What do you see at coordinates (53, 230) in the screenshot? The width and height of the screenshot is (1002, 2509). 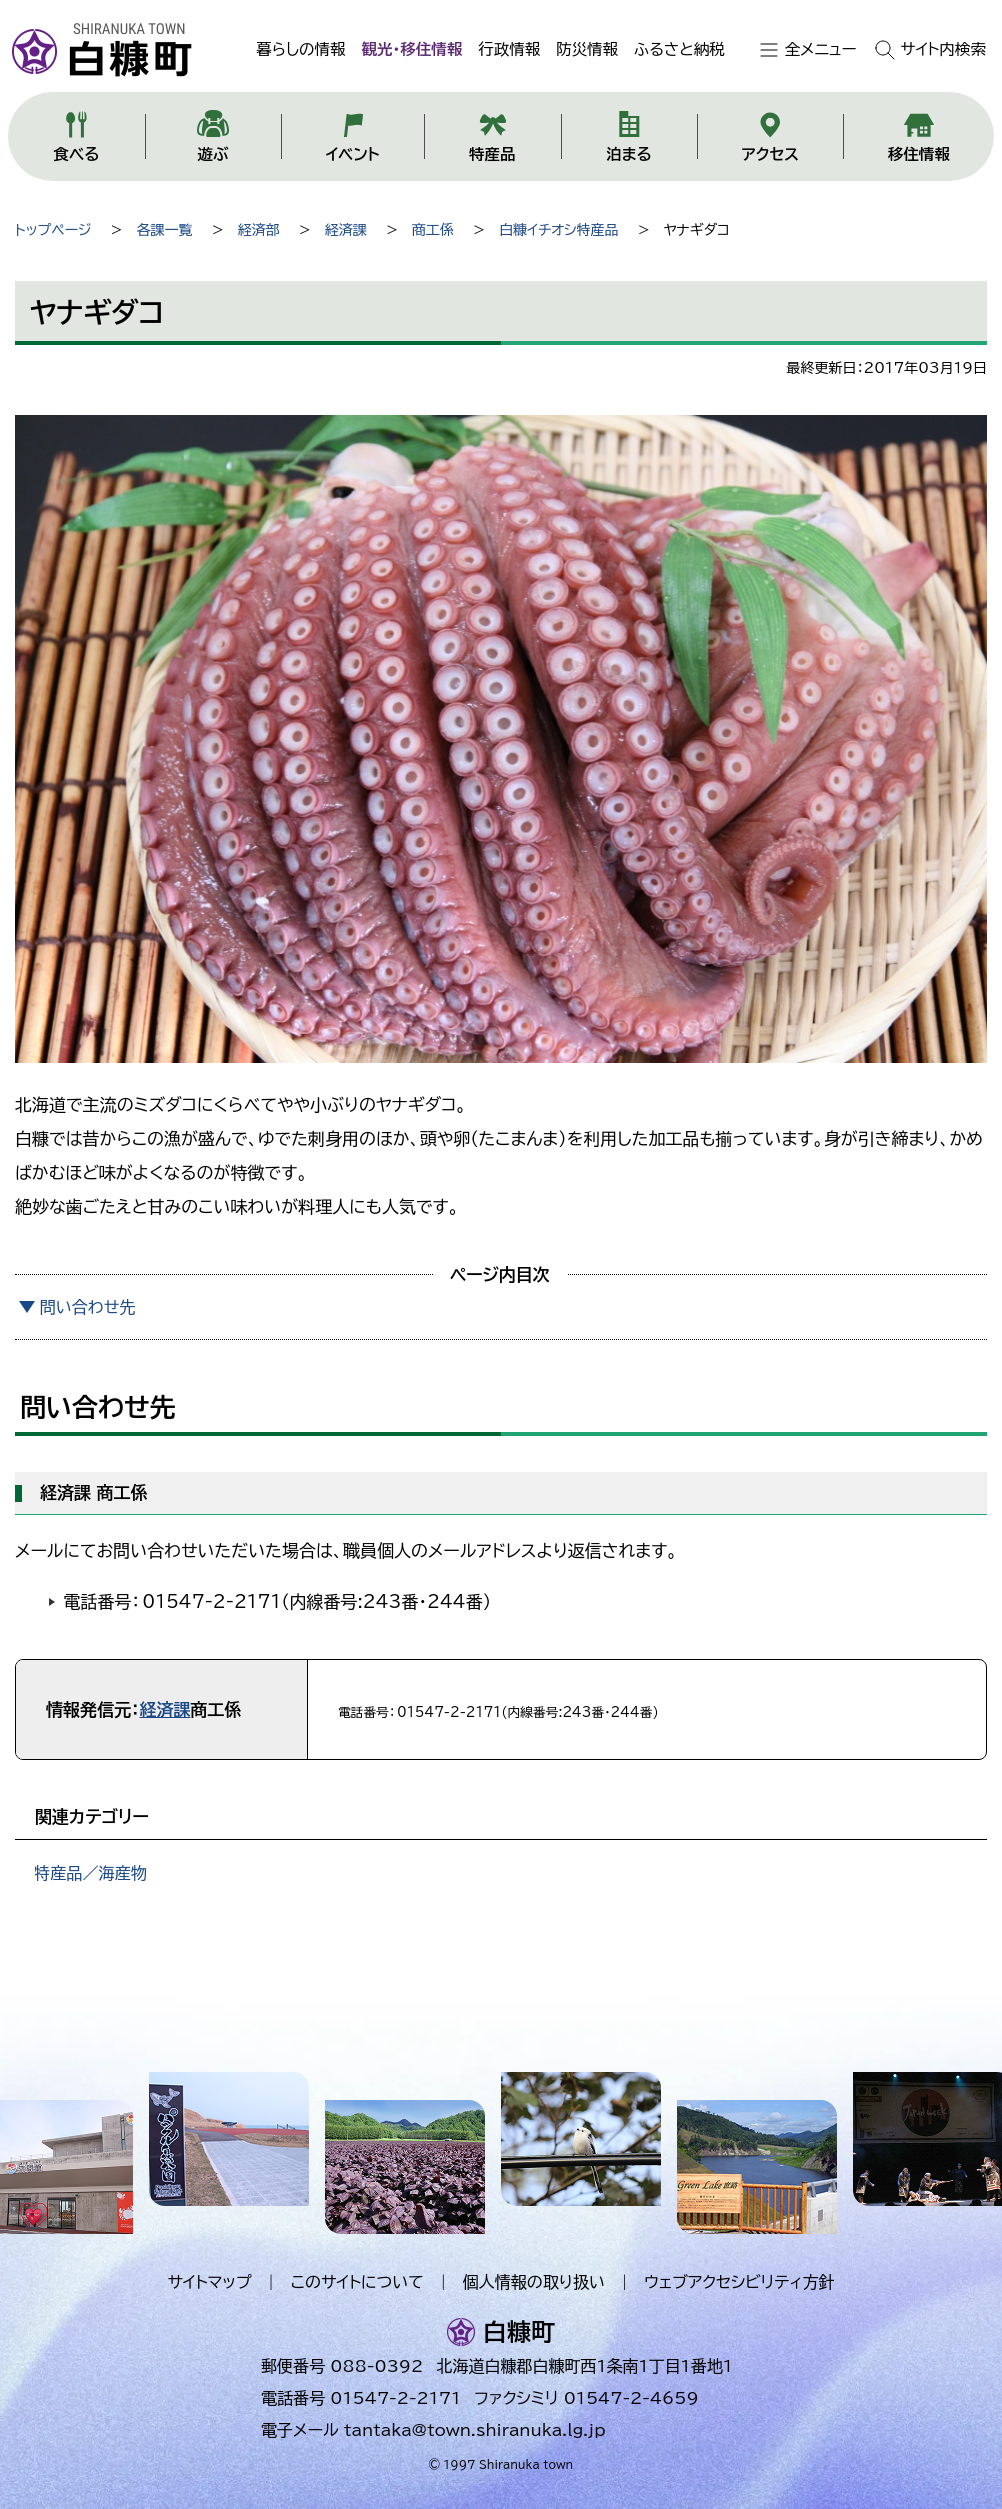 I see `トップページ` at bounding box center [53, 230].